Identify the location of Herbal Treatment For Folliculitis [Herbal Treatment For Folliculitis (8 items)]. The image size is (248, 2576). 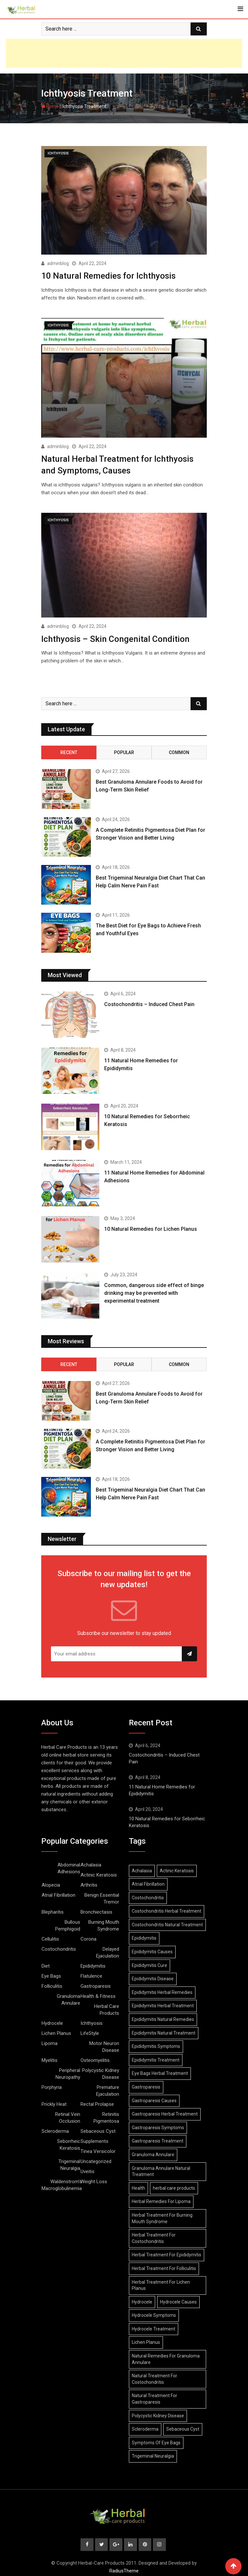
(164, 2266).